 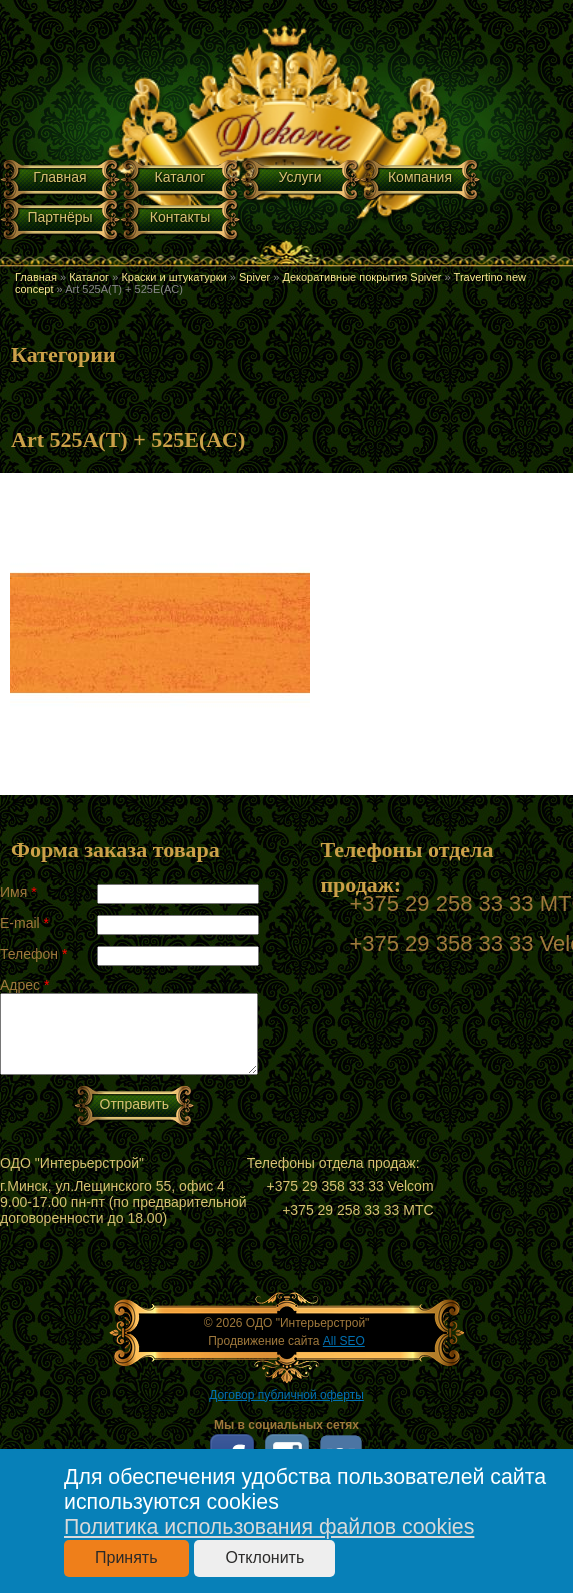 What do you see at coordinates (254, 277) in the screenshot?
I see `Spiver` at bounding box center [254, 277].